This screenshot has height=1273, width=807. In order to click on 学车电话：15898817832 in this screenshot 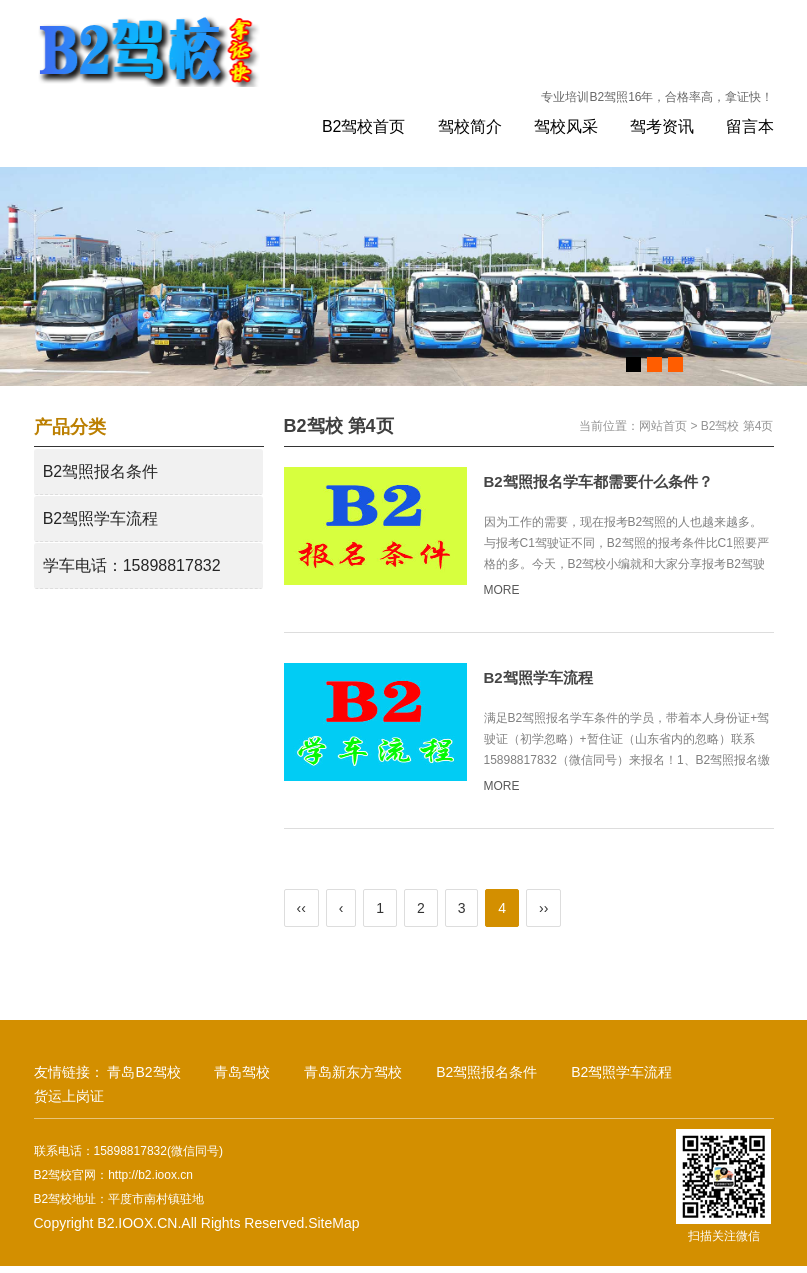, I will do `click(132, 565)`.